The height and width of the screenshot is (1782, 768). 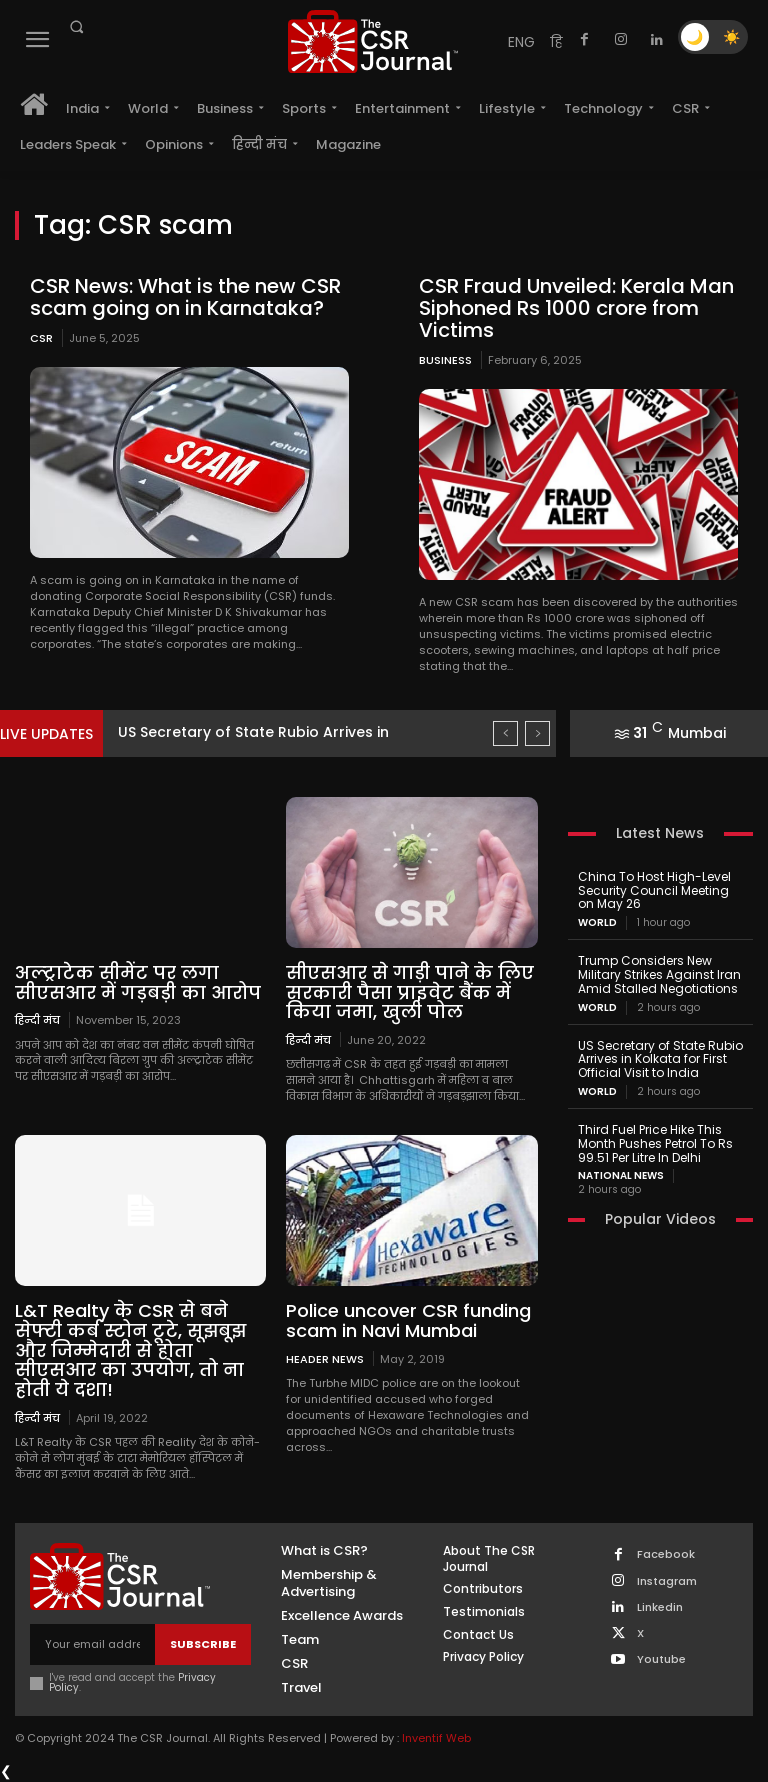 What do you see at coordinates (325, 1358) in the screenshot?
I see `Header News` at bounding box center [325, 1358].